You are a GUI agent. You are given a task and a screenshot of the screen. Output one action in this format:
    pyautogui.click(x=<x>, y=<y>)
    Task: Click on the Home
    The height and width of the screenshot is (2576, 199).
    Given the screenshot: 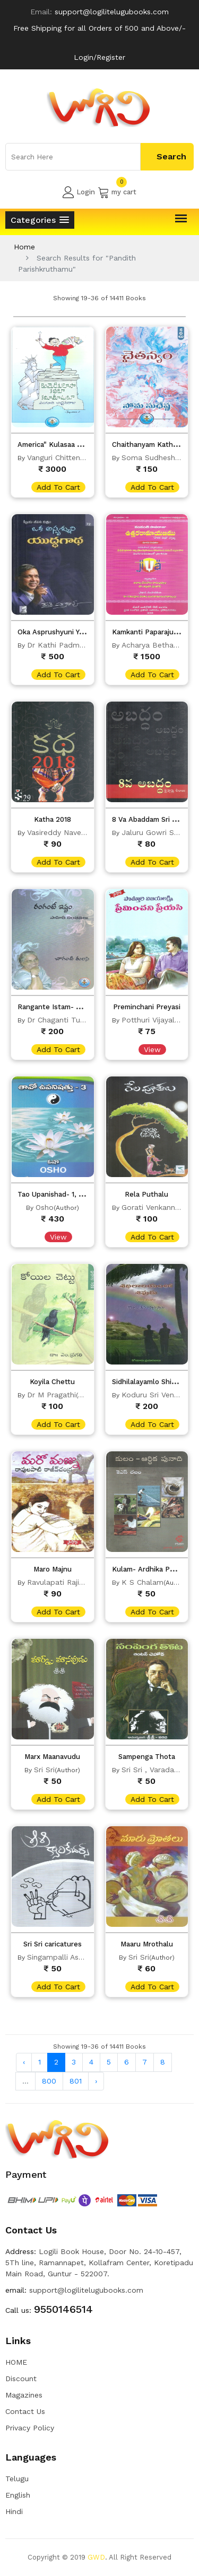 What is the action you would take?
    pyautogui.click(x=24, y=247)
    